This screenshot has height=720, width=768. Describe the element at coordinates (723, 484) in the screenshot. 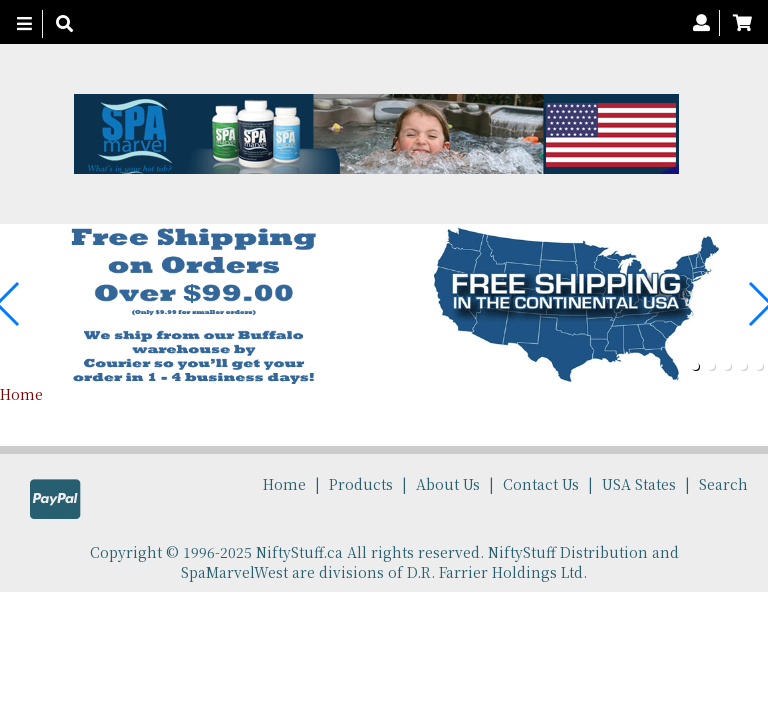

I see `Search` at that location.